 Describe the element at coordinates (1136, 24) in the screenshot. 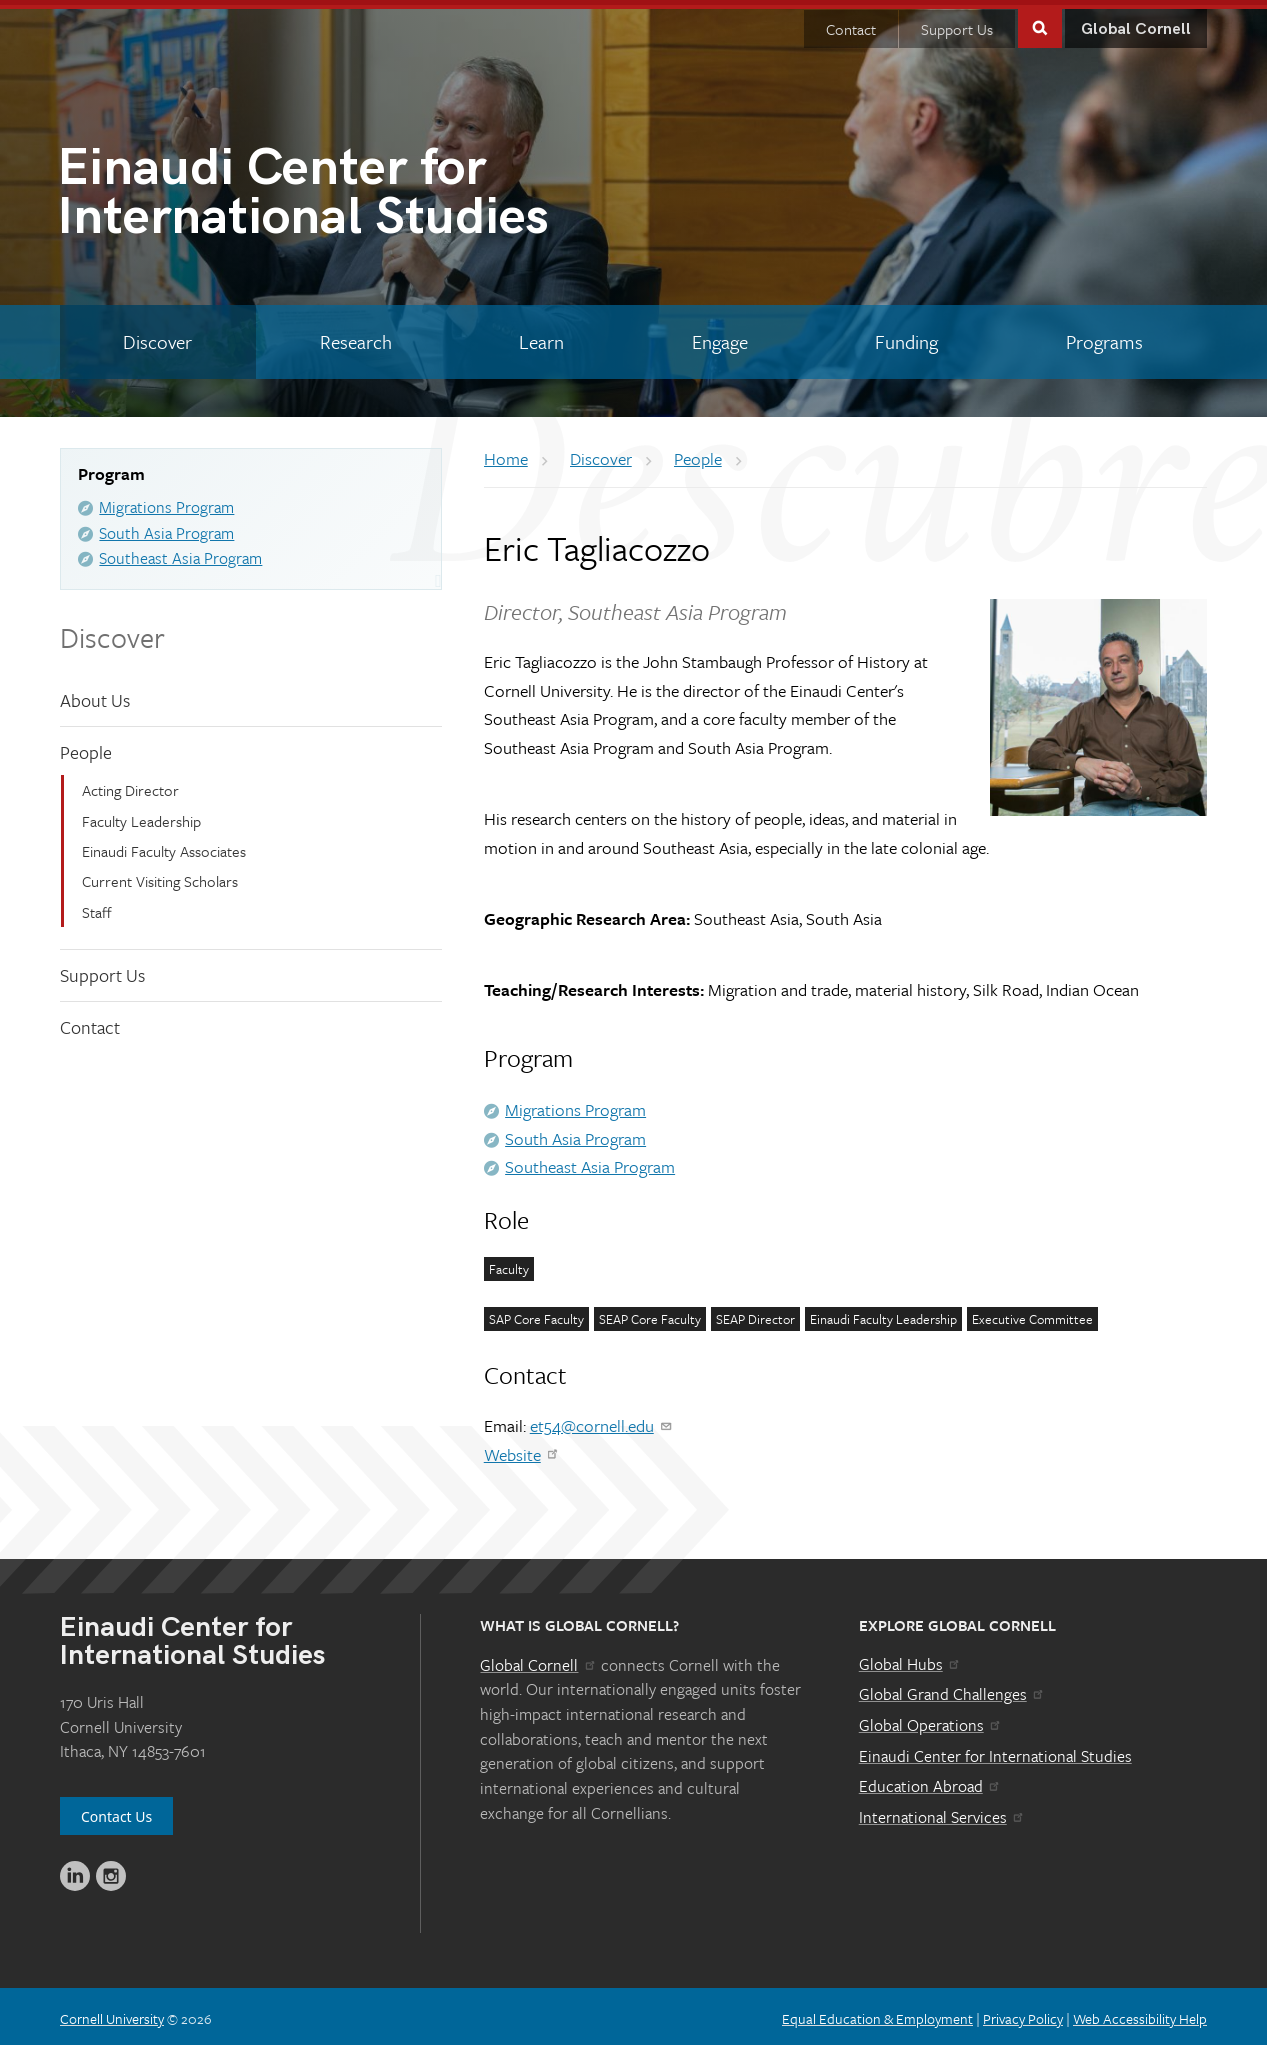

I see `Global Cornell` at that location.